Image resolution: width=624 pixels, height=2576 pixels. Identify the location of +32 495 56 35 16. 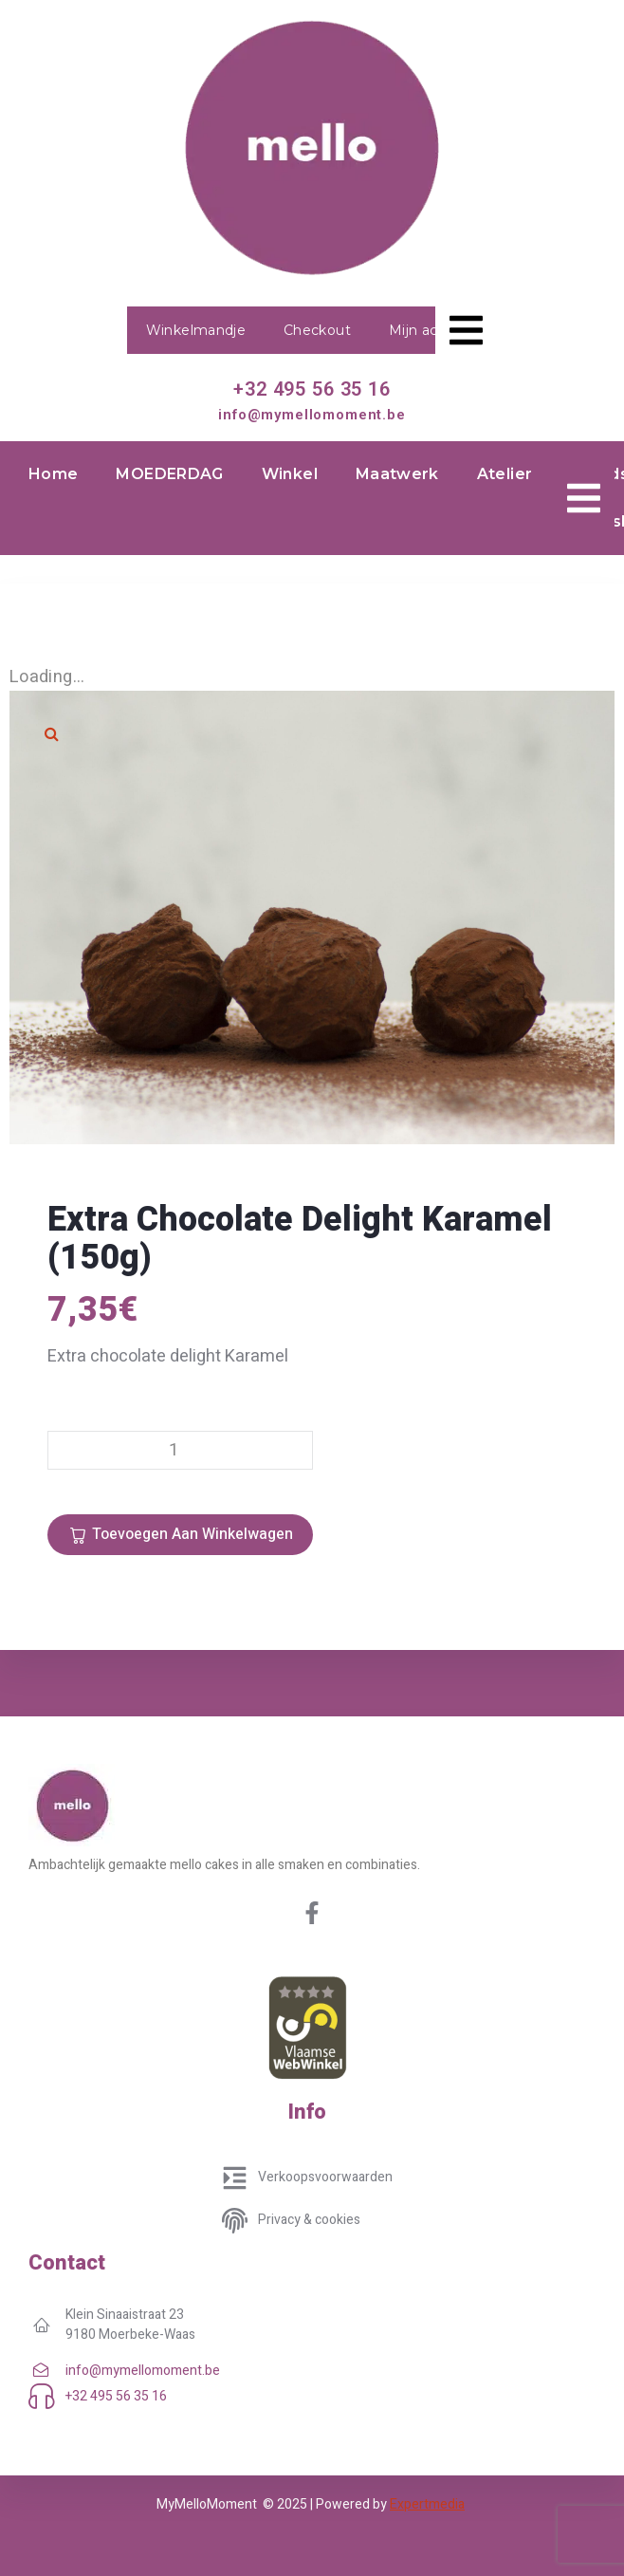
(311, 389).